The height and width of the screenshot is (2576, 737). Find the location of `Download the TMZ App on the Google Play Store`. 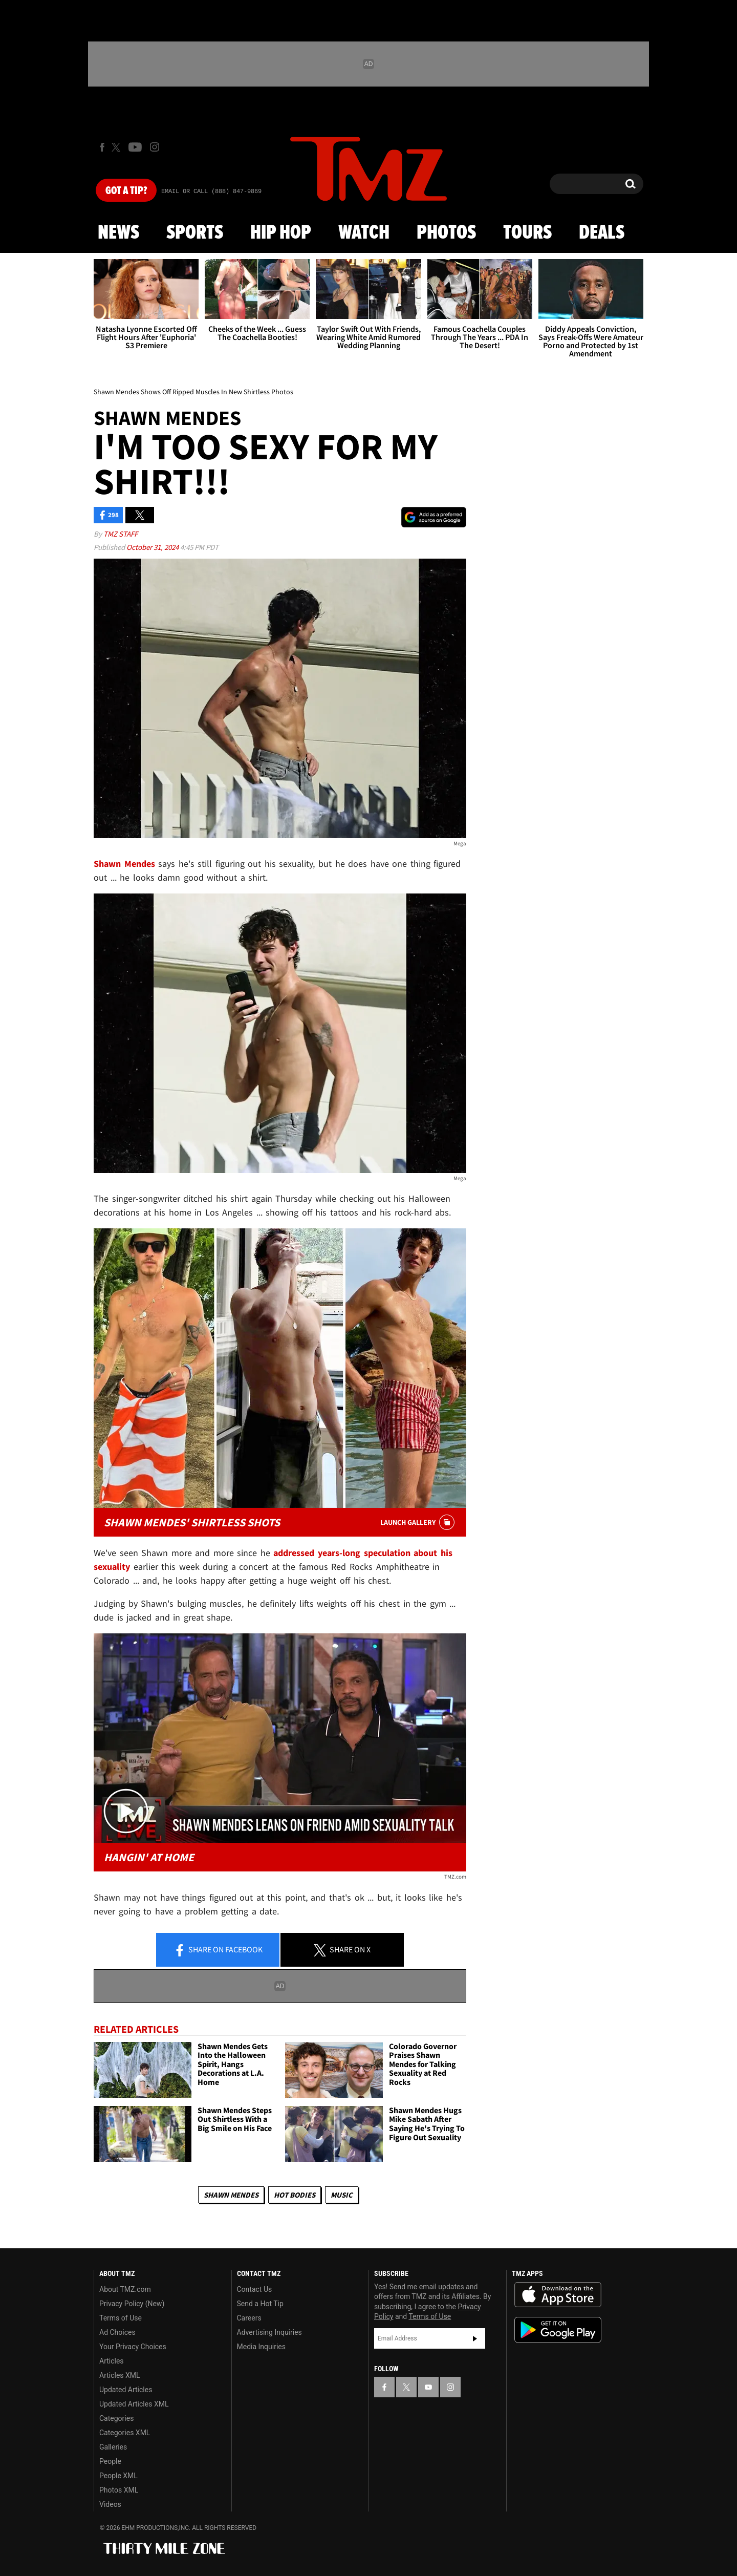

Download the TMZ App on the Google Play Store is located at coordinates (557, 2330).